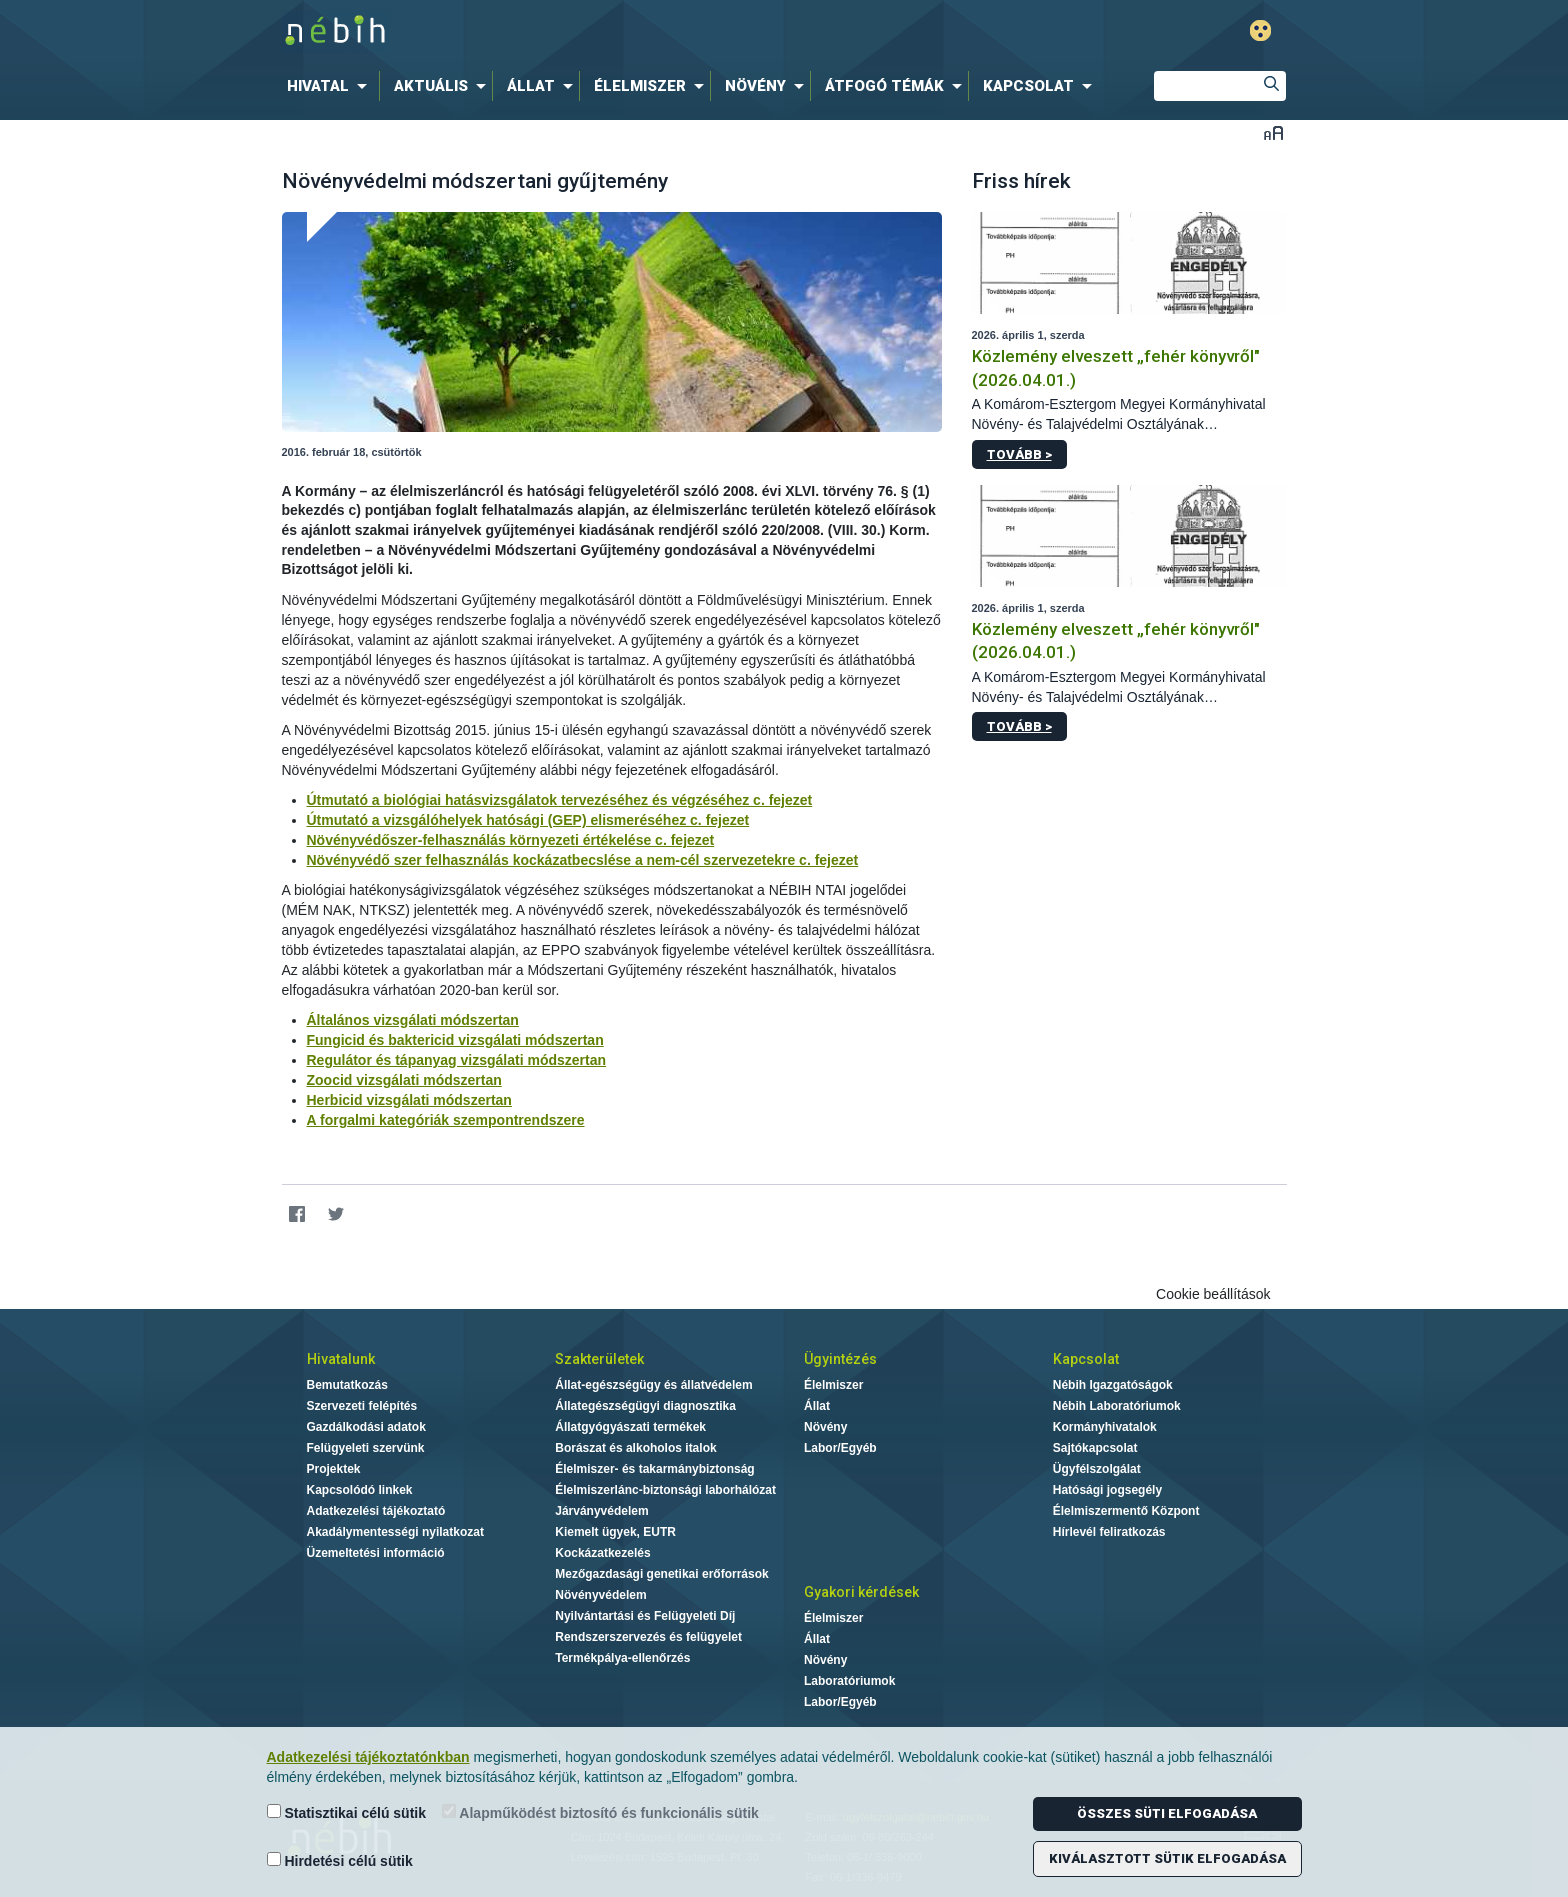 The image size is (1568, 1897). Describe the element at coordinates (347, 1812) in the screenshot. I see `Statisztikai célú sütik` at that location.